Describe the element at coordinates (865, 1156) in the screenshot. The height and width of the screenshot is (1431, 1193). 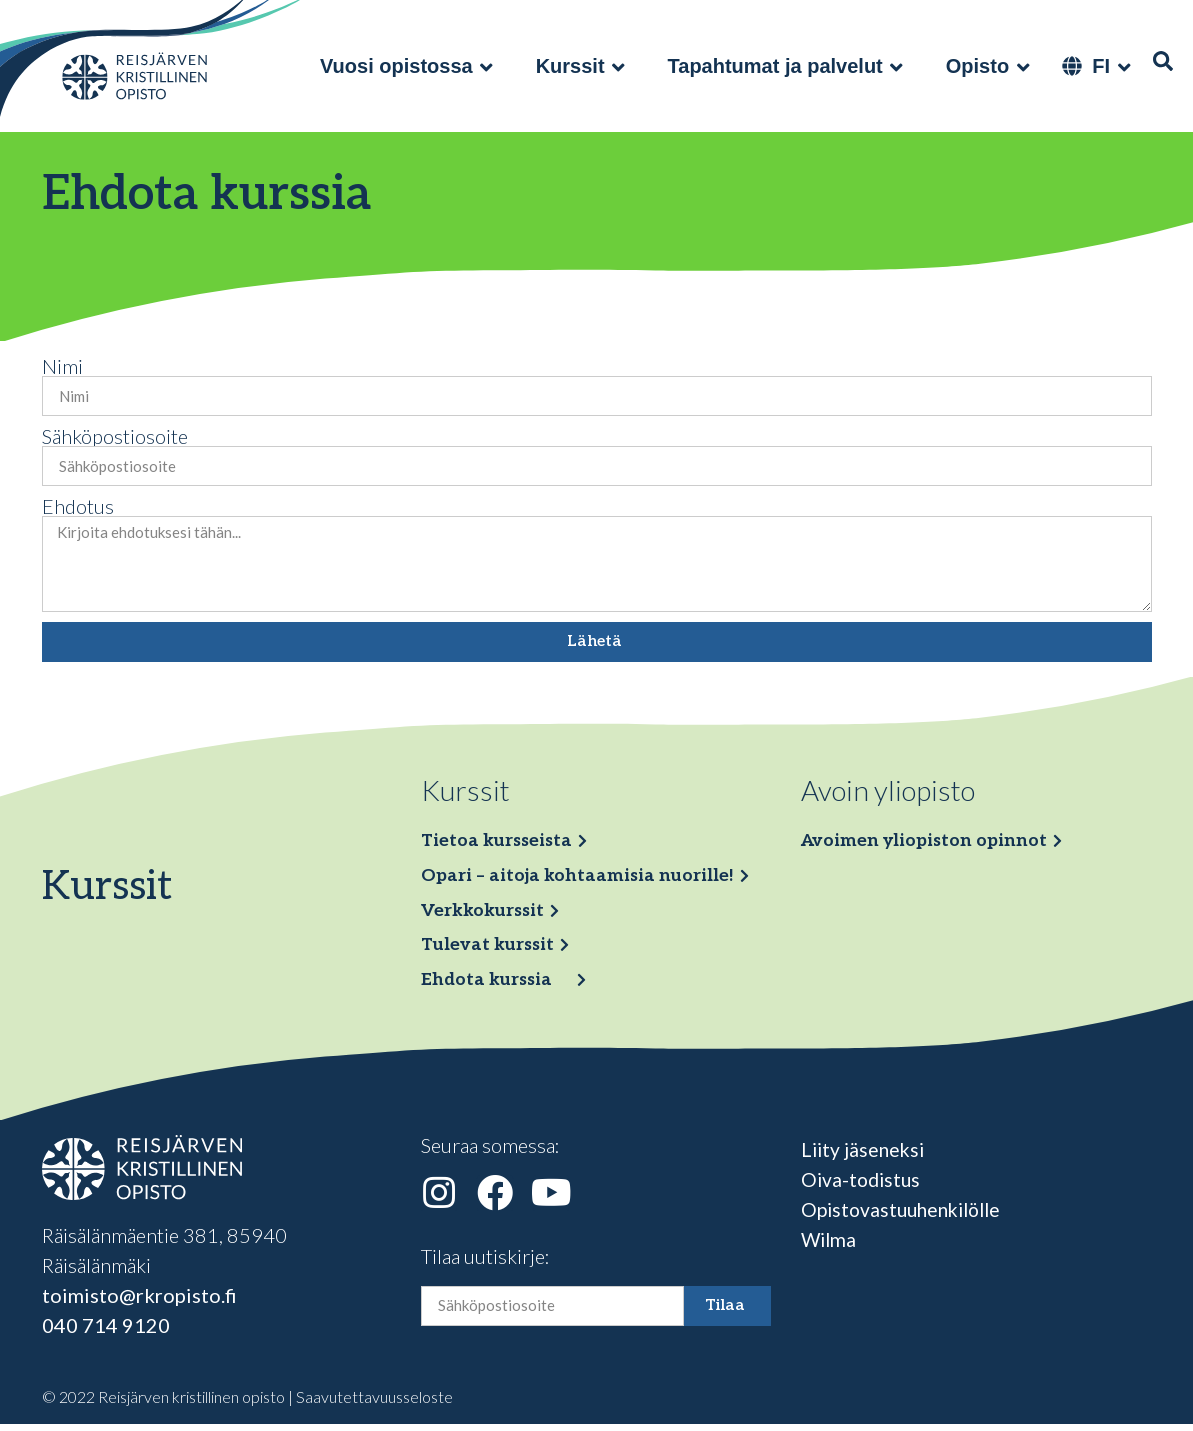
I see `Liity jäseneksi` at that location.